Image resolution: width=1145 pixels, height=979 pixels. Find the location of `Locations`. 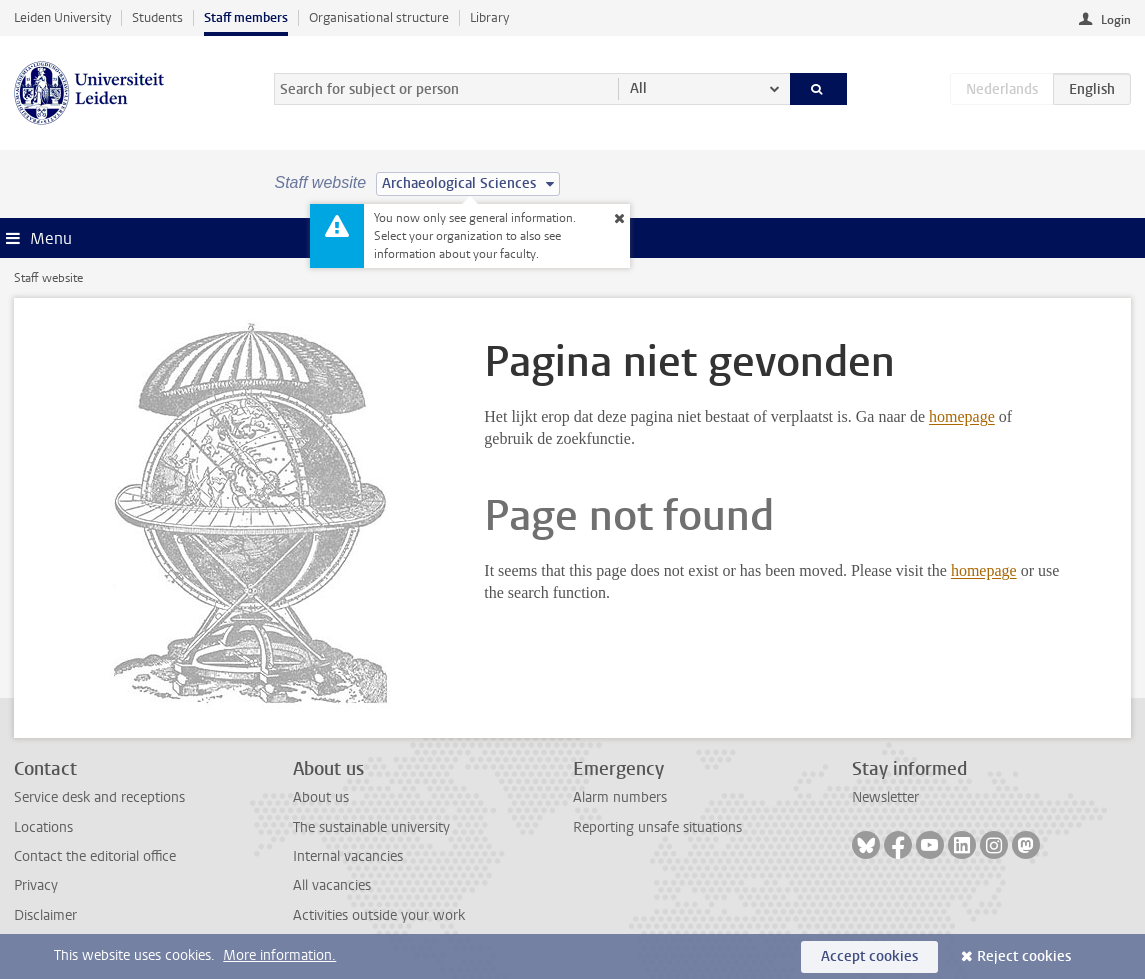

Locations is located at coordinates (43, 827).